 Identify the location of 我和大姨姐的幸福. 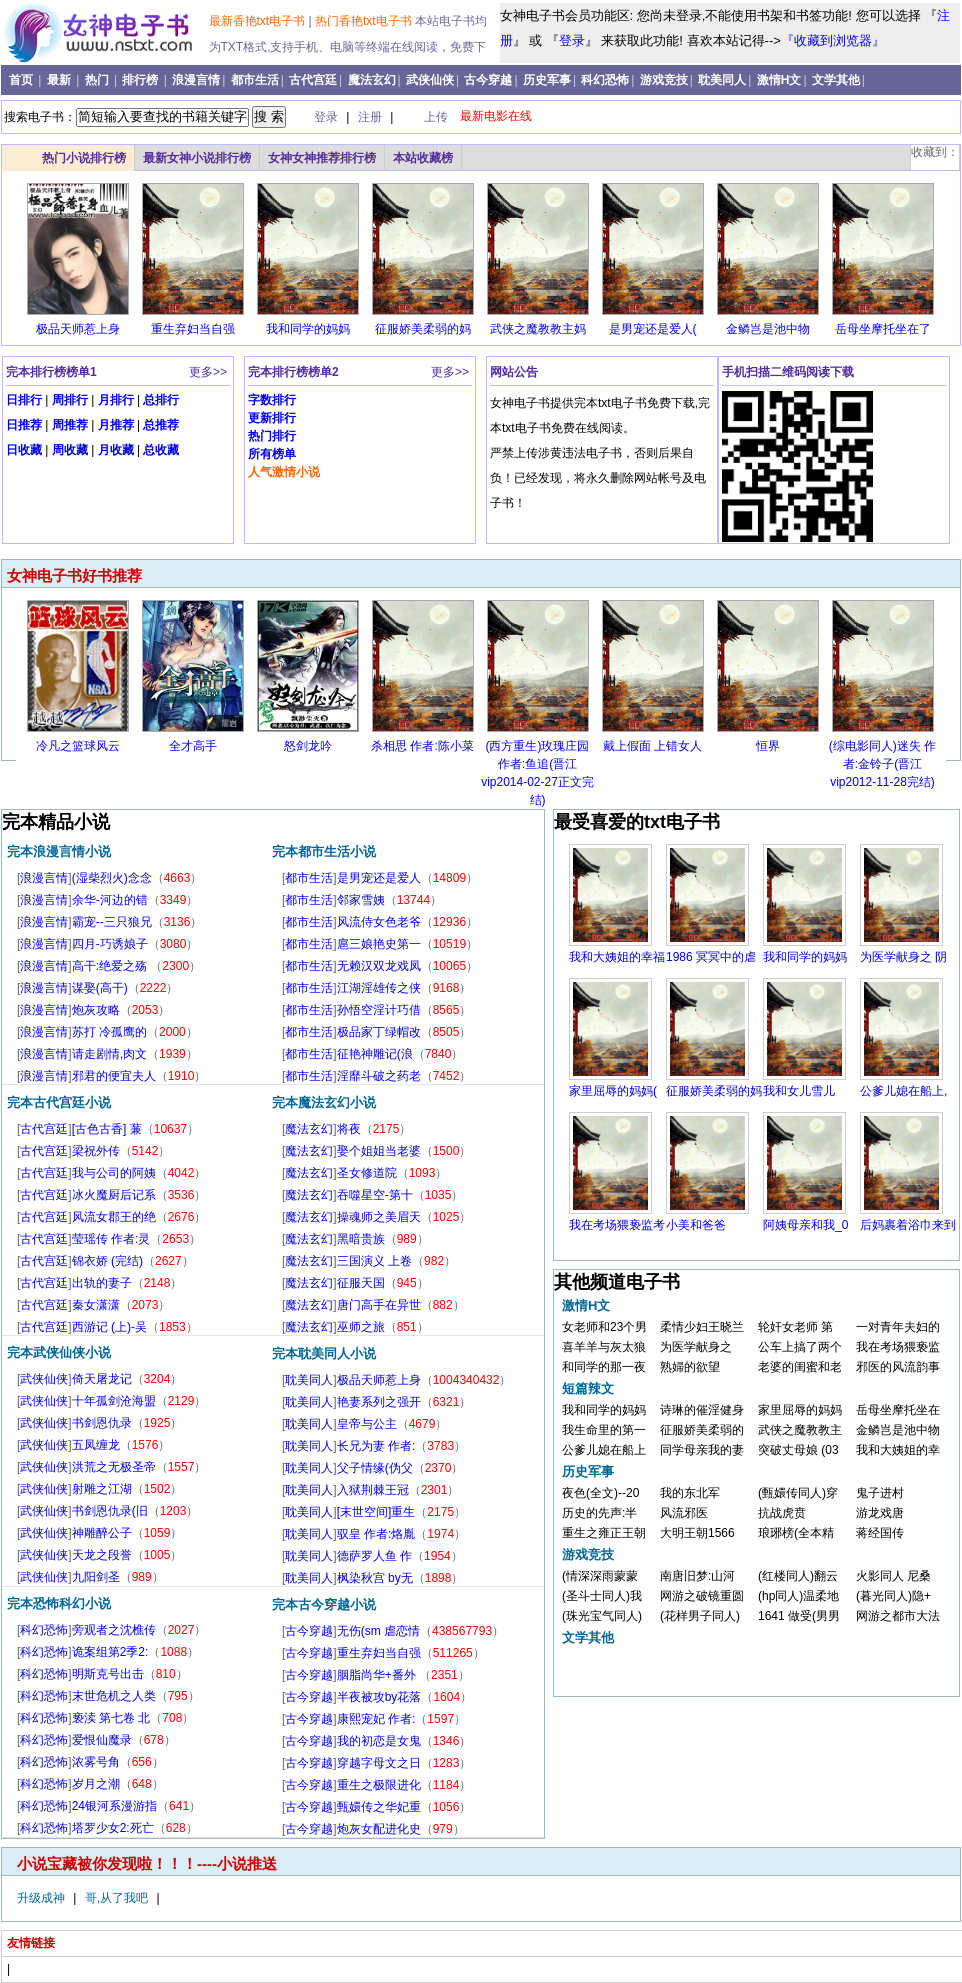
(617, 957).